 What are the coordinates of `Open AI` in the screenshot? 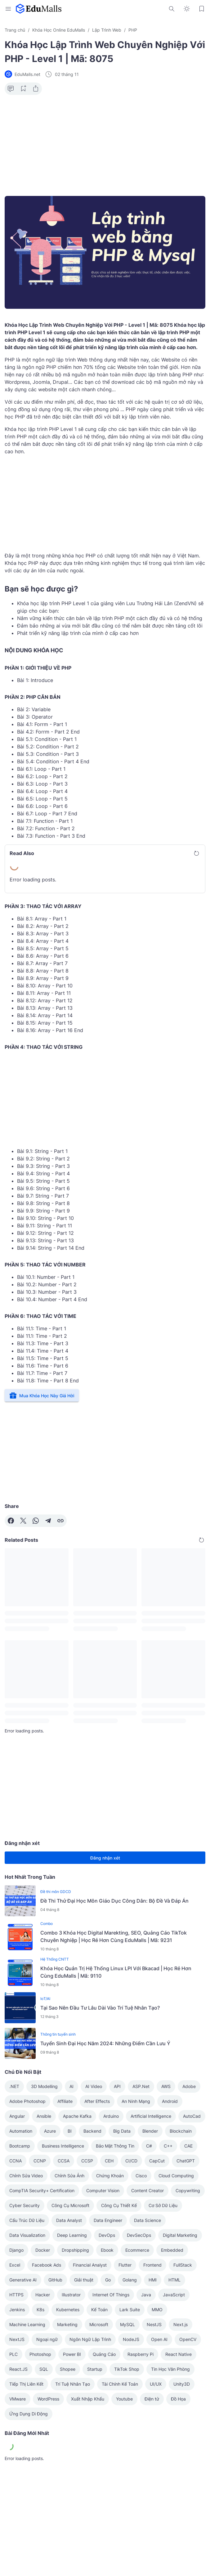 It's located at (159, 2339).